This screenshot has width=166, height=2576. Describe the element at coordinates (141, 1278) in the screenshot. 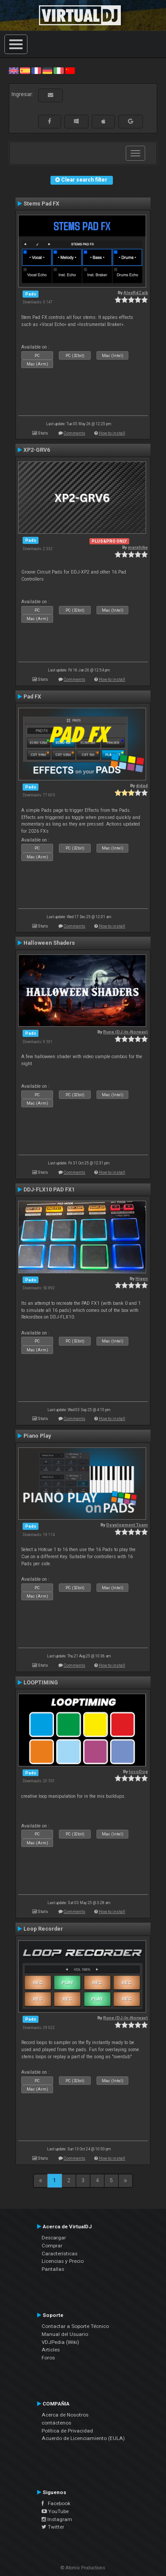

I see `Higen` at that location.